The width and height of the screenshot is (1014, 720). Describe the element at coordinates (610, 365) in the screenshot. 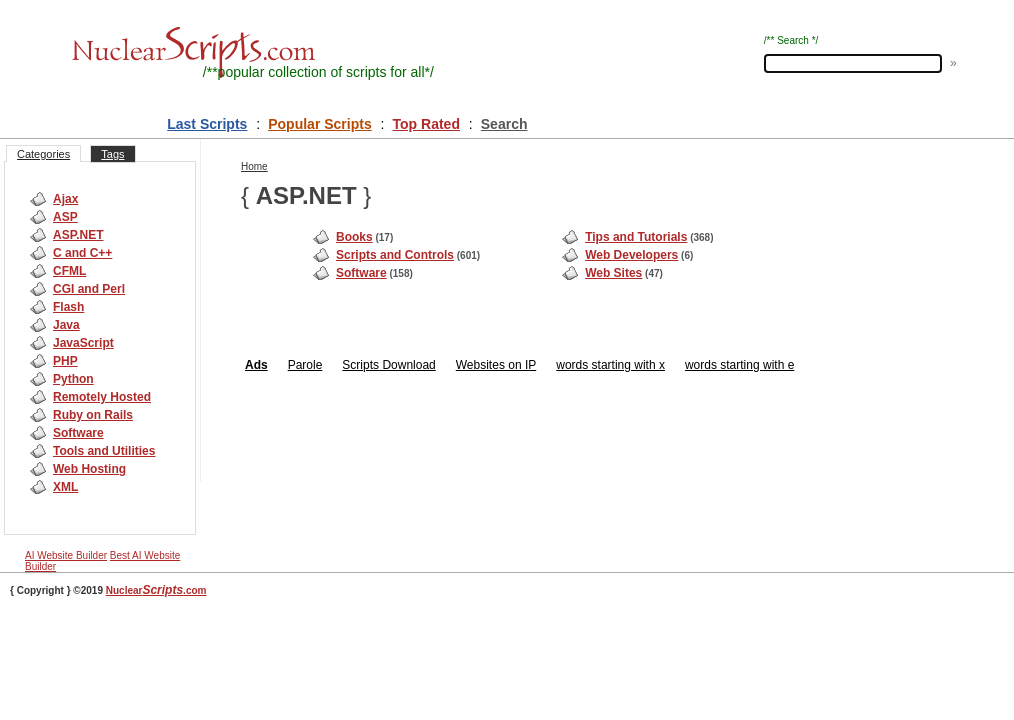

I see `words starting with x` at that location.